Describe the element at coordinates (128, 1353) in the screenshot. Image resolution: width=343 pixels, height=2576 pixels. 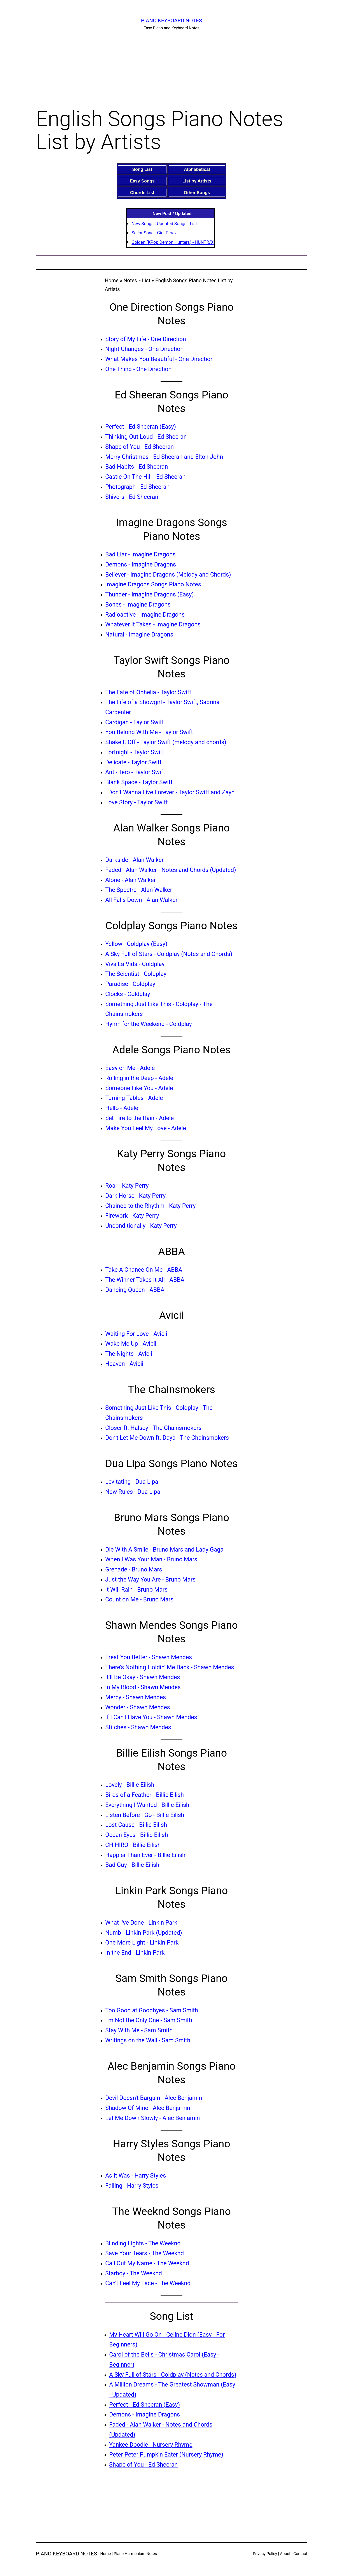
I see `The Nights - Avicii` at that location.